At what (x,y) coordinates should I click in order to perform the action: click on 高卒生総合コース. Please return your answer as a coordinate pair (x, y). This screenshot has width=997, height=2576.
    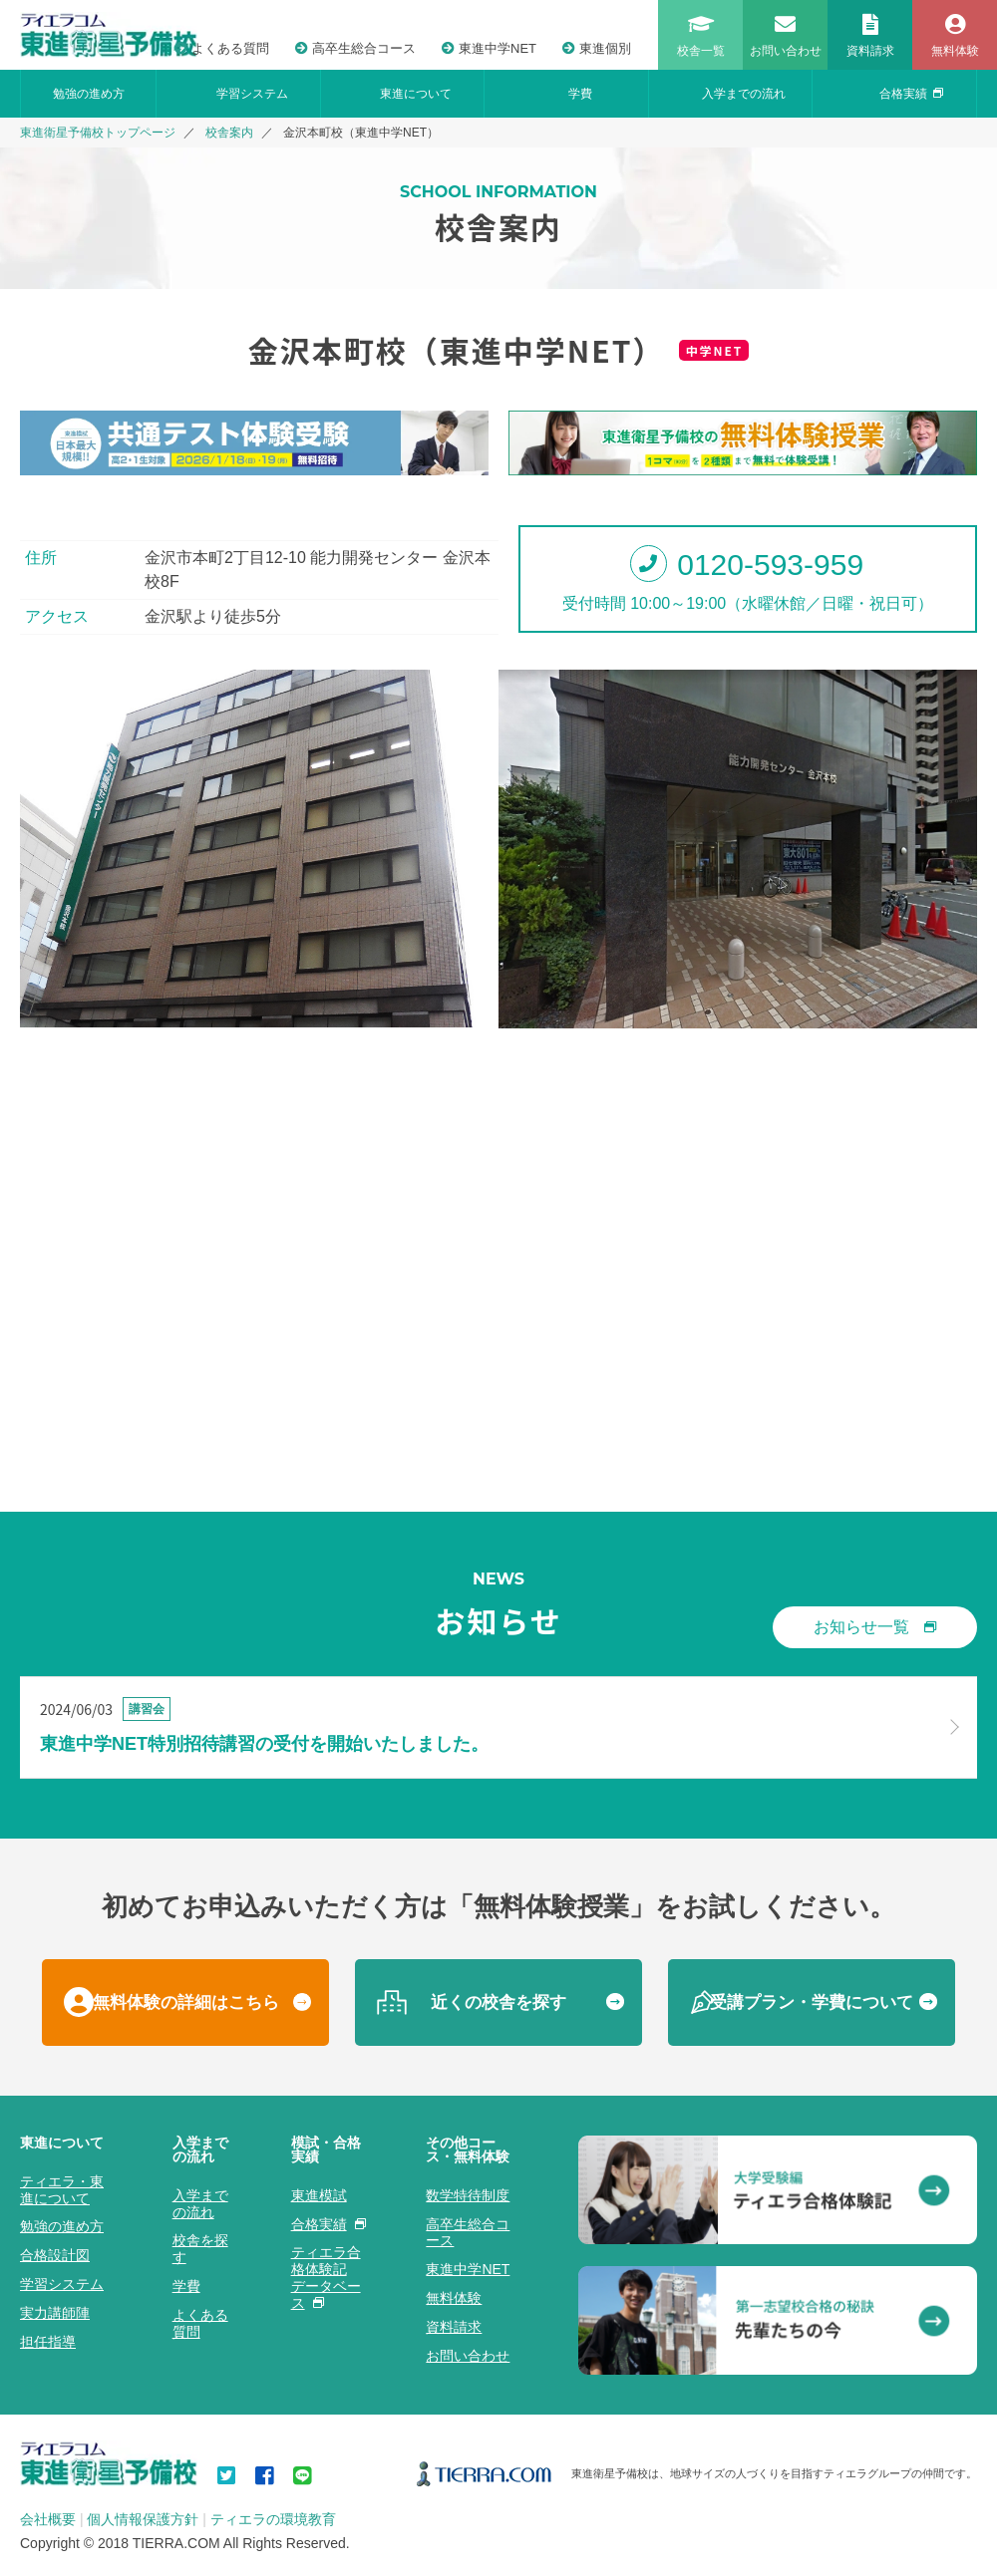
    Looking at the image, I should click on (355, 48).